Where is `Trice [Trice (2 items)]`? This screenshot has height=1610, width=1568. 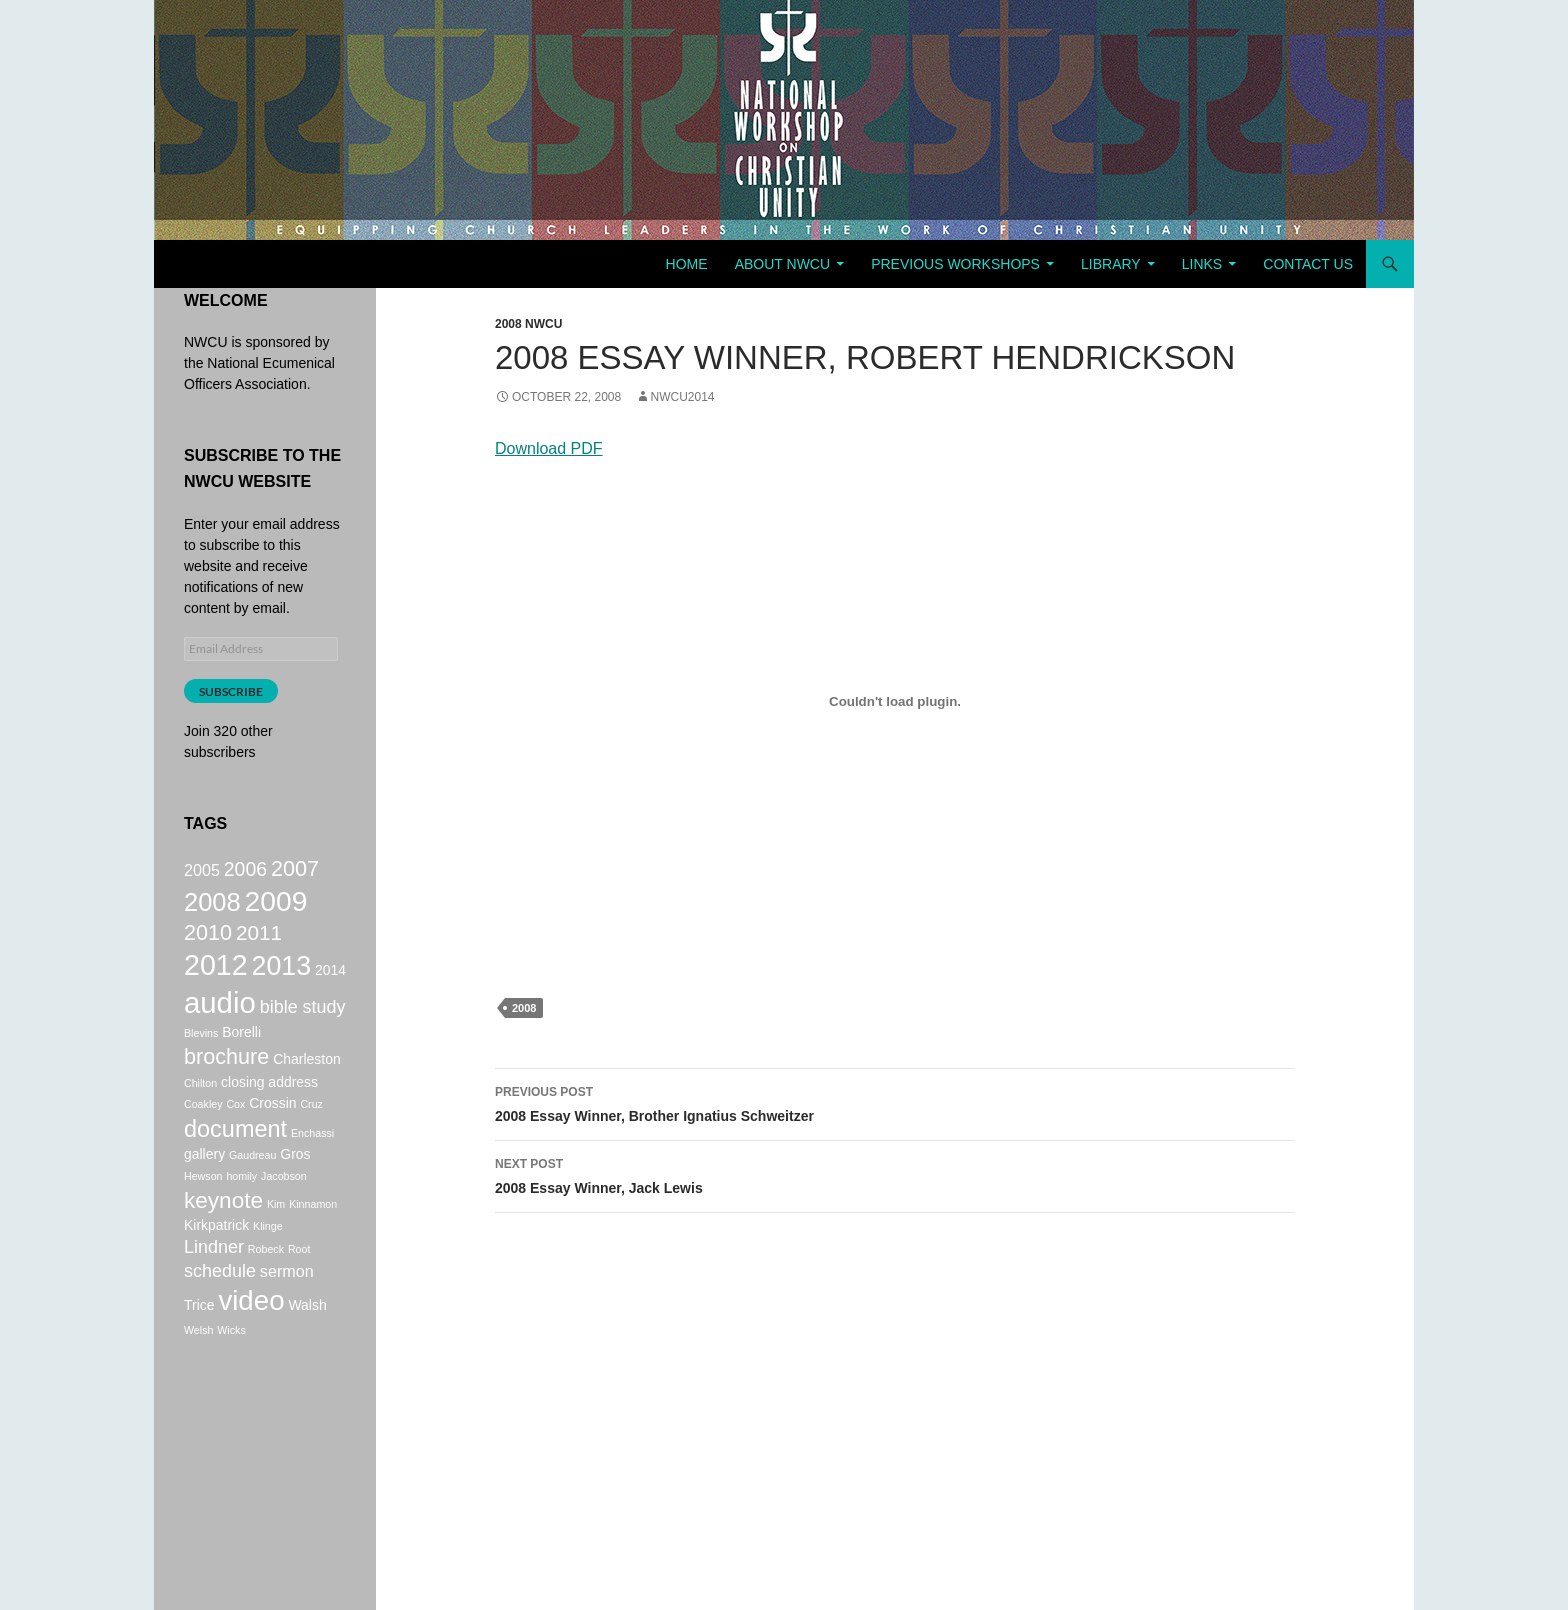 Trice [Trice (2 items)] is located at coordinates (199, 1355).